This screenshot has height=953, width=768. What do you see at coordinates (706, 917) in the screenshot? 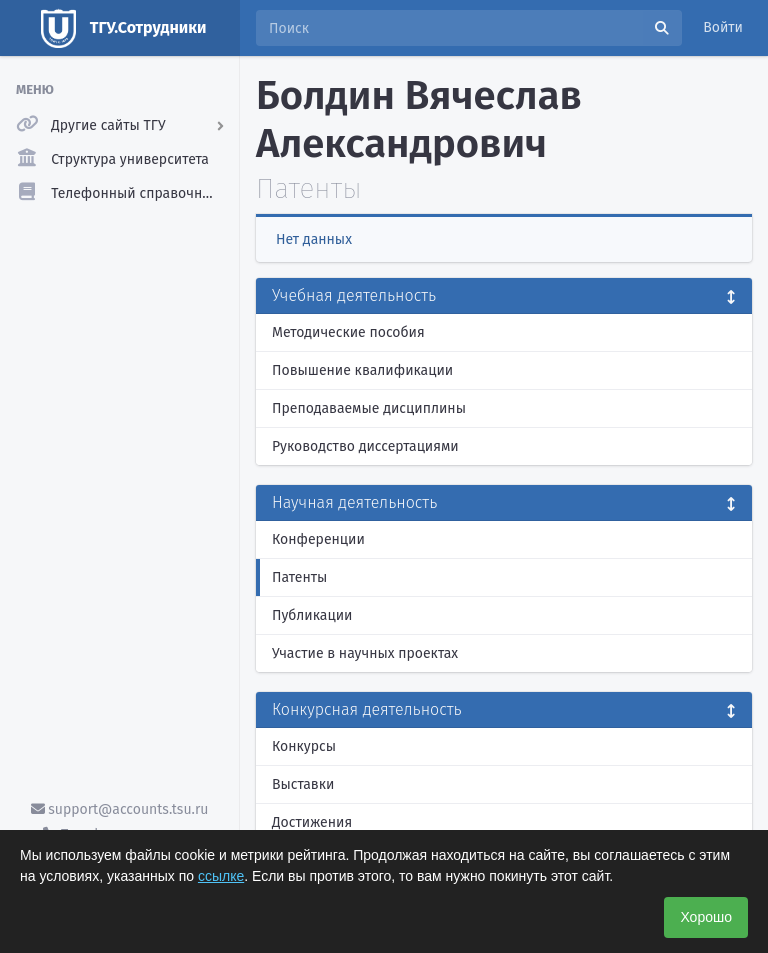
I see `Хорошо` at bounding box center [706, 917].